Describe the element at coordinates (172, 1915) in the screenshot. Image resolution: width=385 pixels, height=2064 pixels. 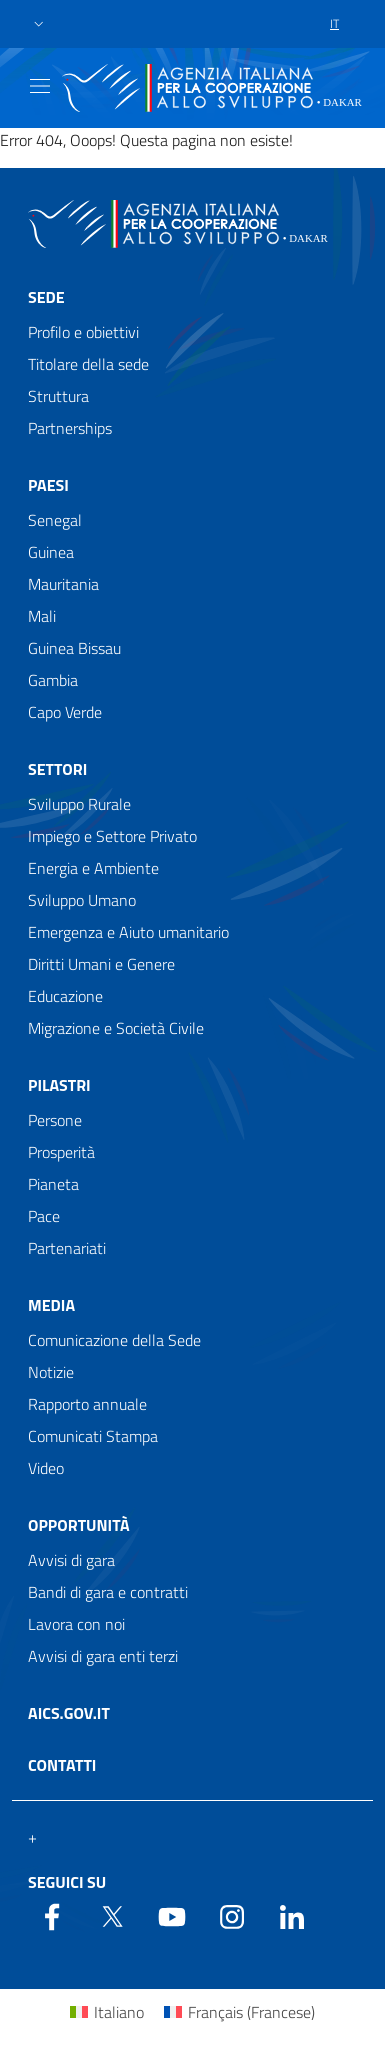
I see `[YouTube]` at that location.